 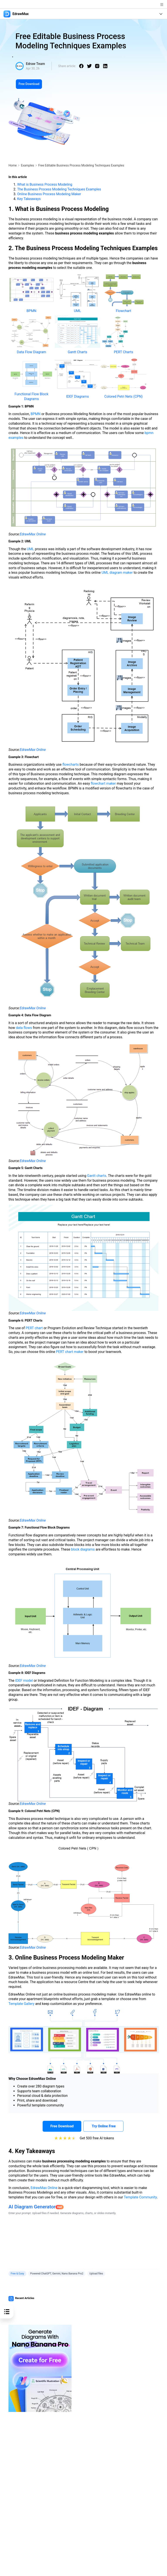 What do you see at coordinates (83, 1549) in the screenshot?
I see `block diagrams` at bounding box center [83, 1549].